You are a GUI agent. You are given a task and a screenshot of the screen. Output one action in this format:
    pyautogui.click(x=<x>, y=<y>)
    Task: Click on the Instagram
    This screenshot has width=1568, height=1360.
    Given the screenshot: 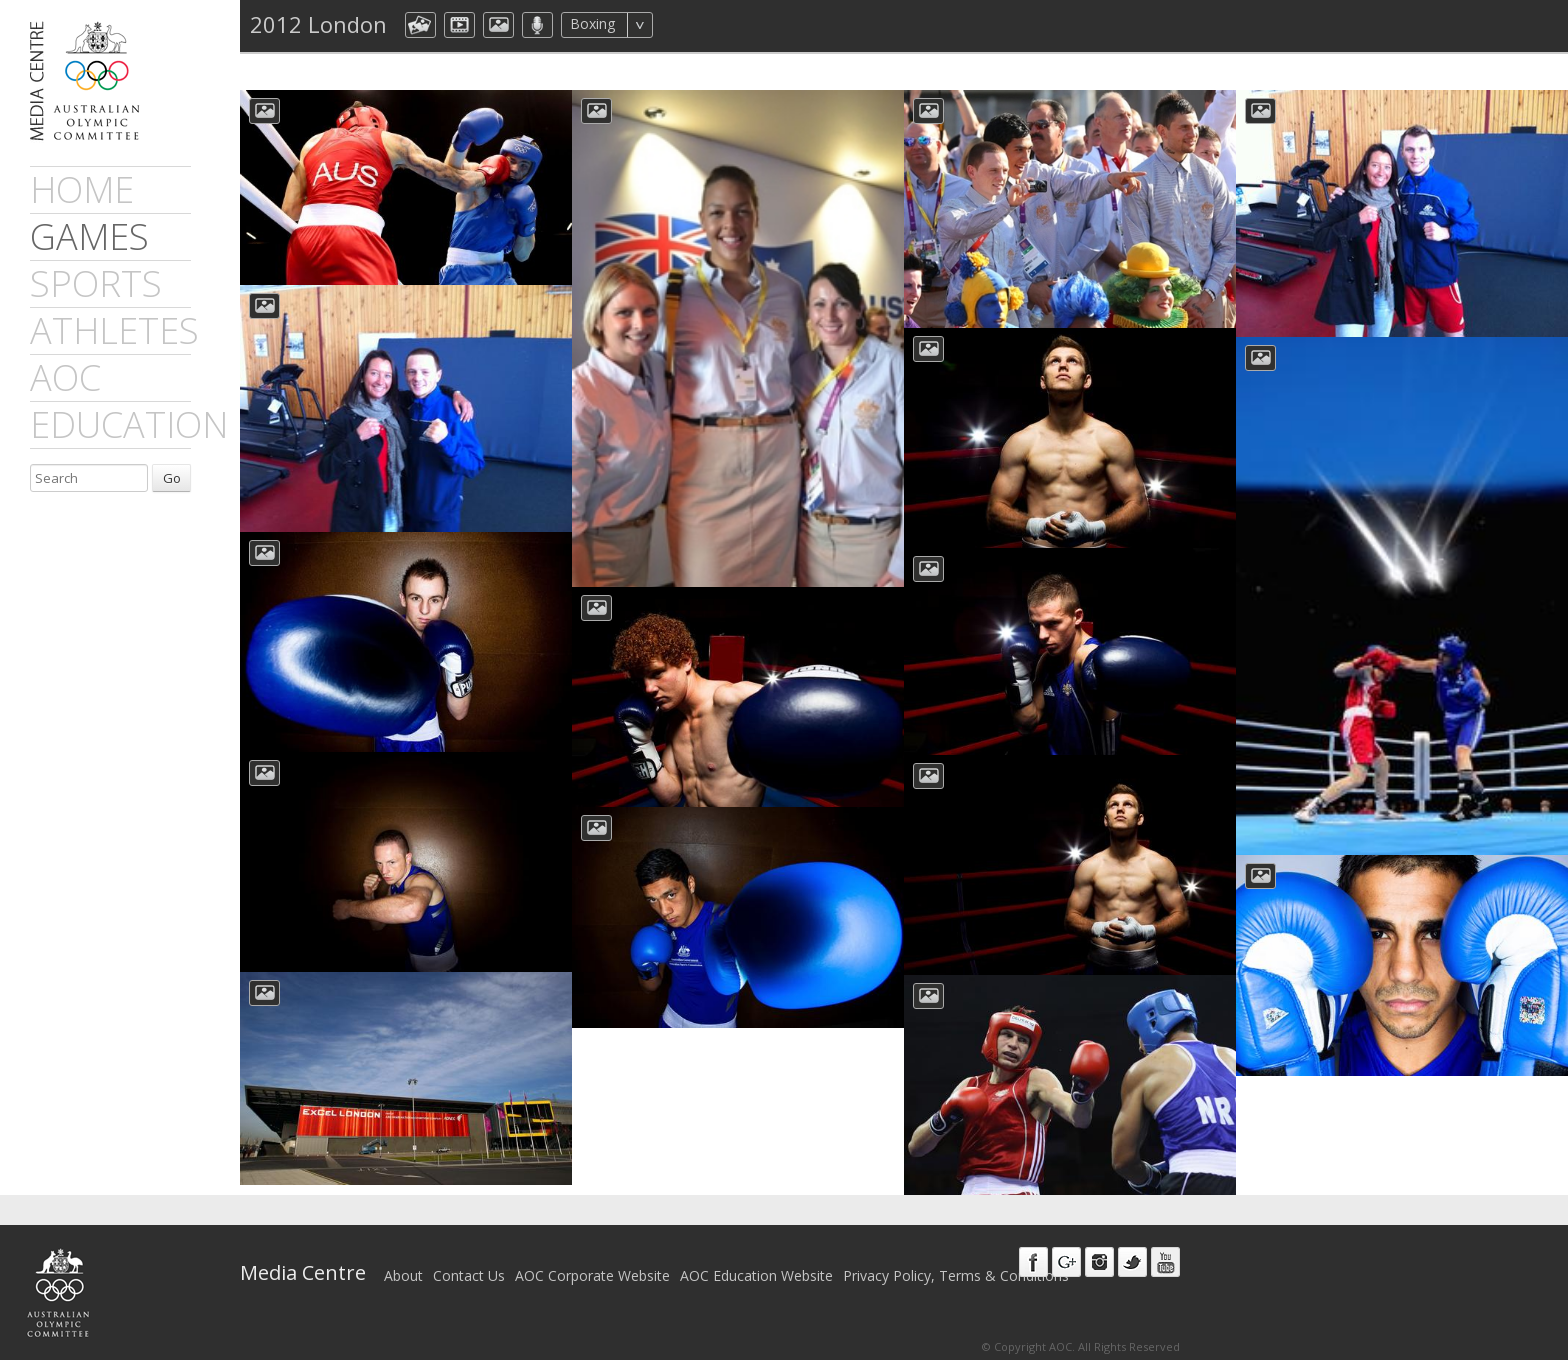 What is the action you would take?
    pyautogui.click(x=1099, y=1262)
    